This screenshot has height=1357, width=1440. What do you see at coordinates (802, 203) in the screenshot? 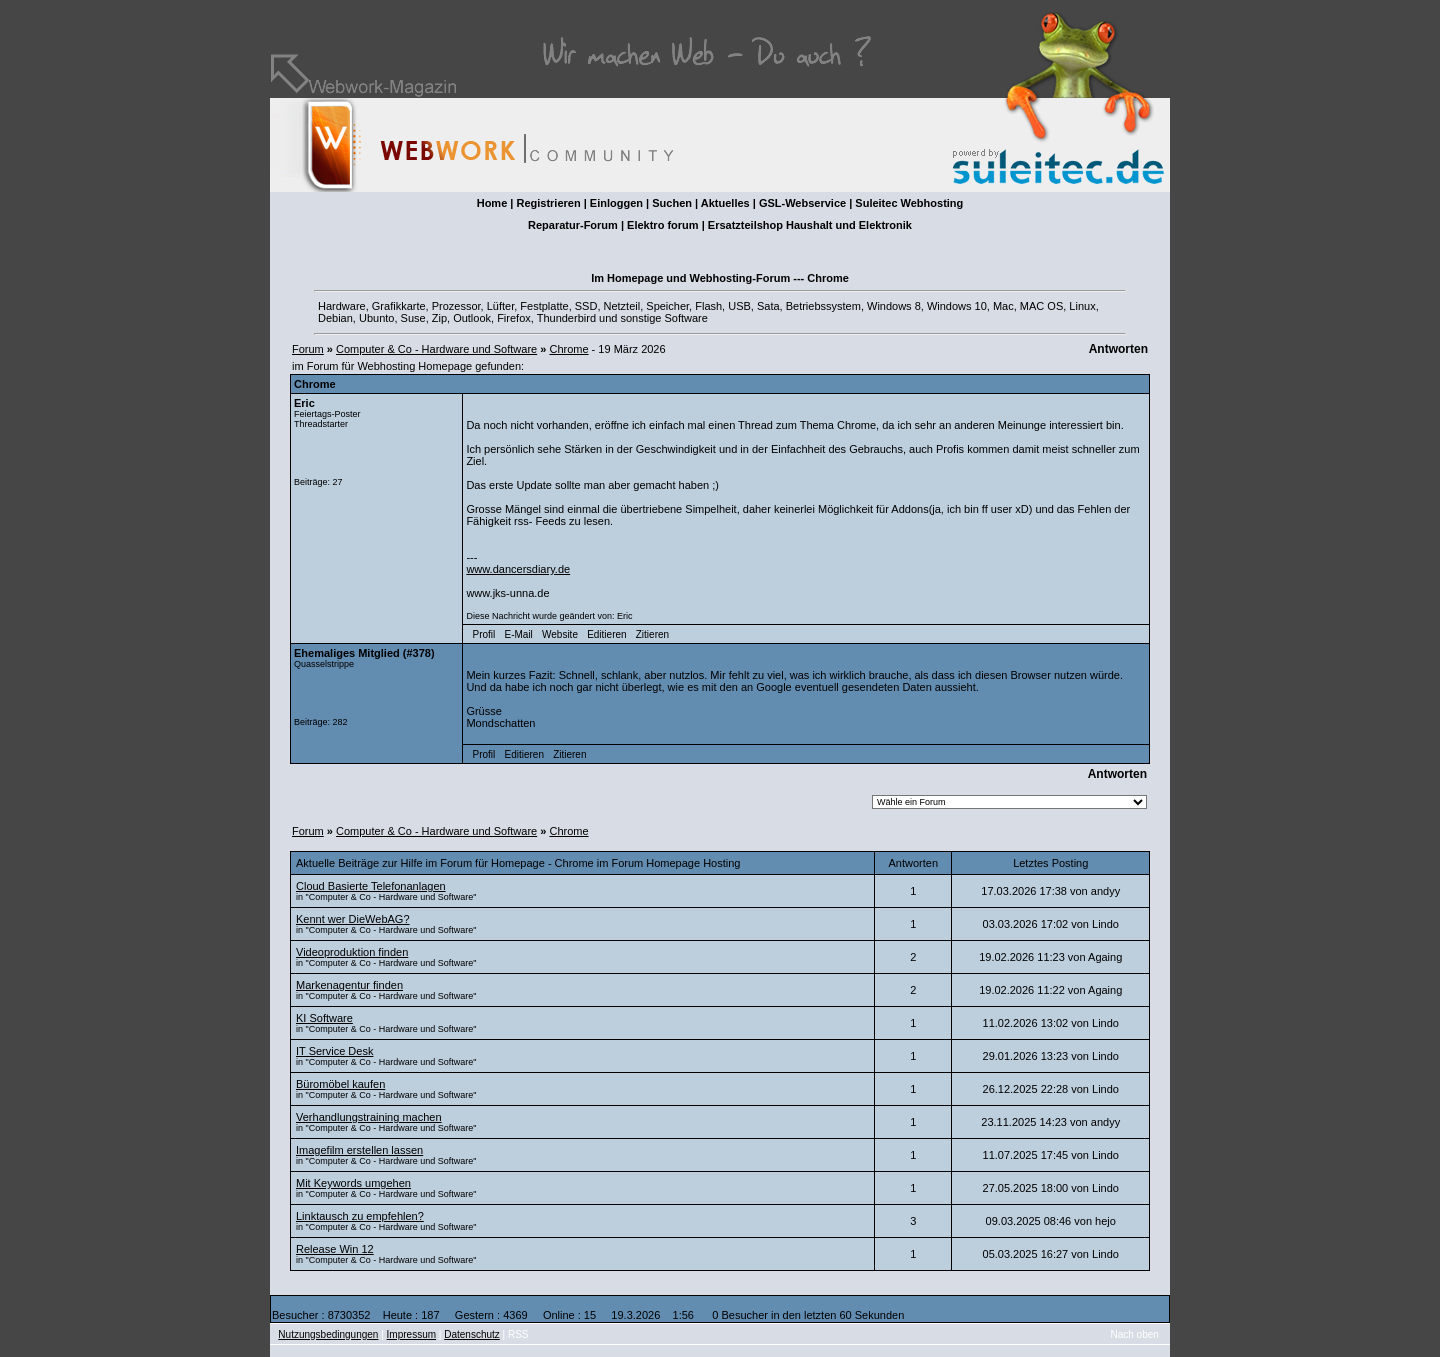
I see `GSL-Webservice` at bounding box center [802, 203].